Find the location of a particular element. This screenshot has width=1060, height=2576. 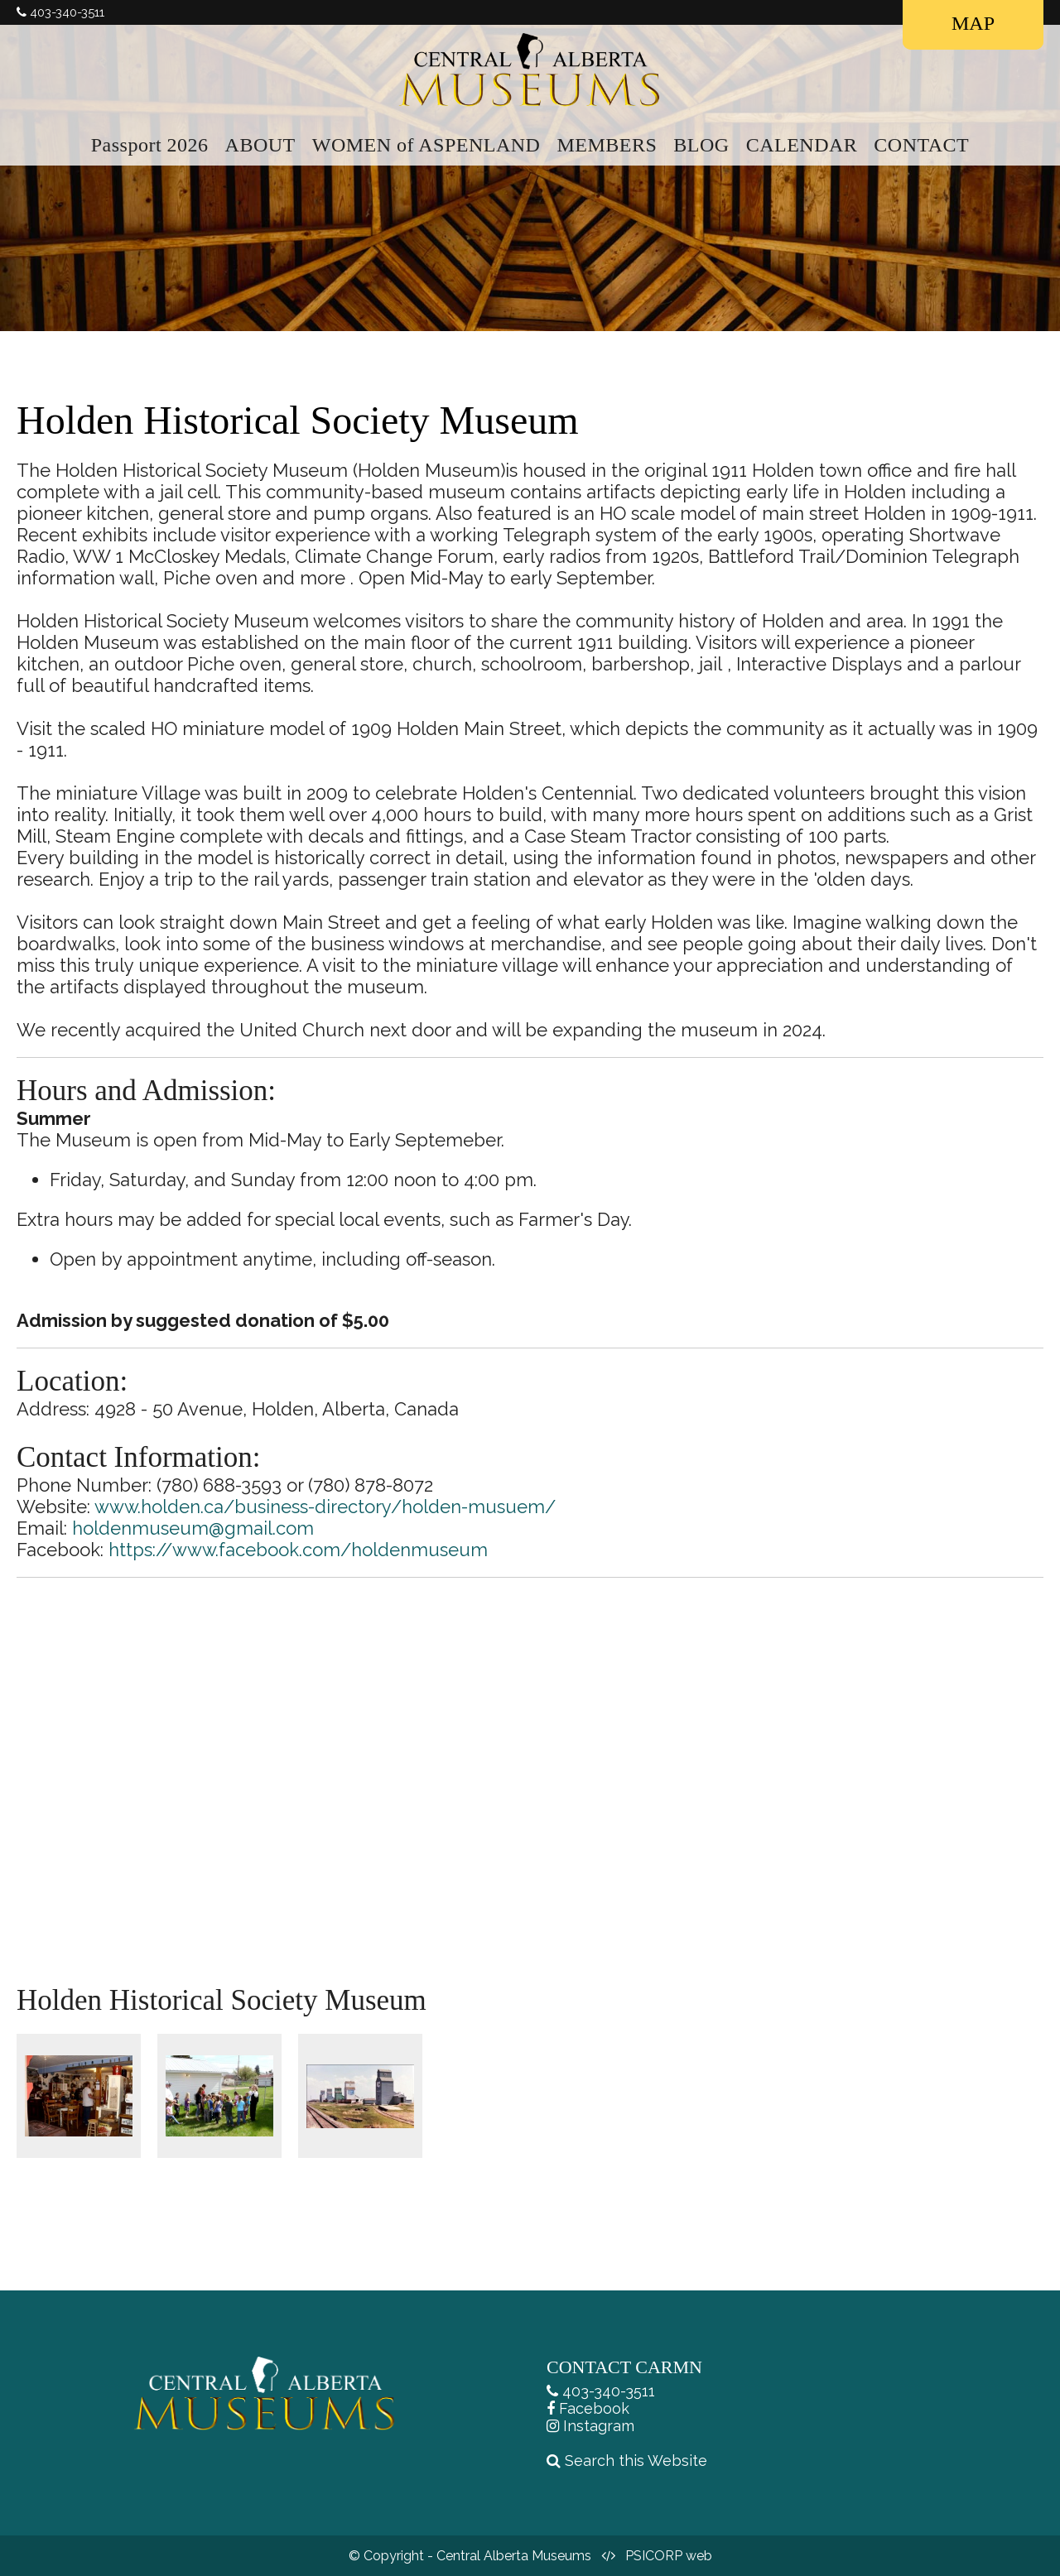

www.holden.ca/business-directory/holden-musuem/ is located at coordinates (325, 1506).